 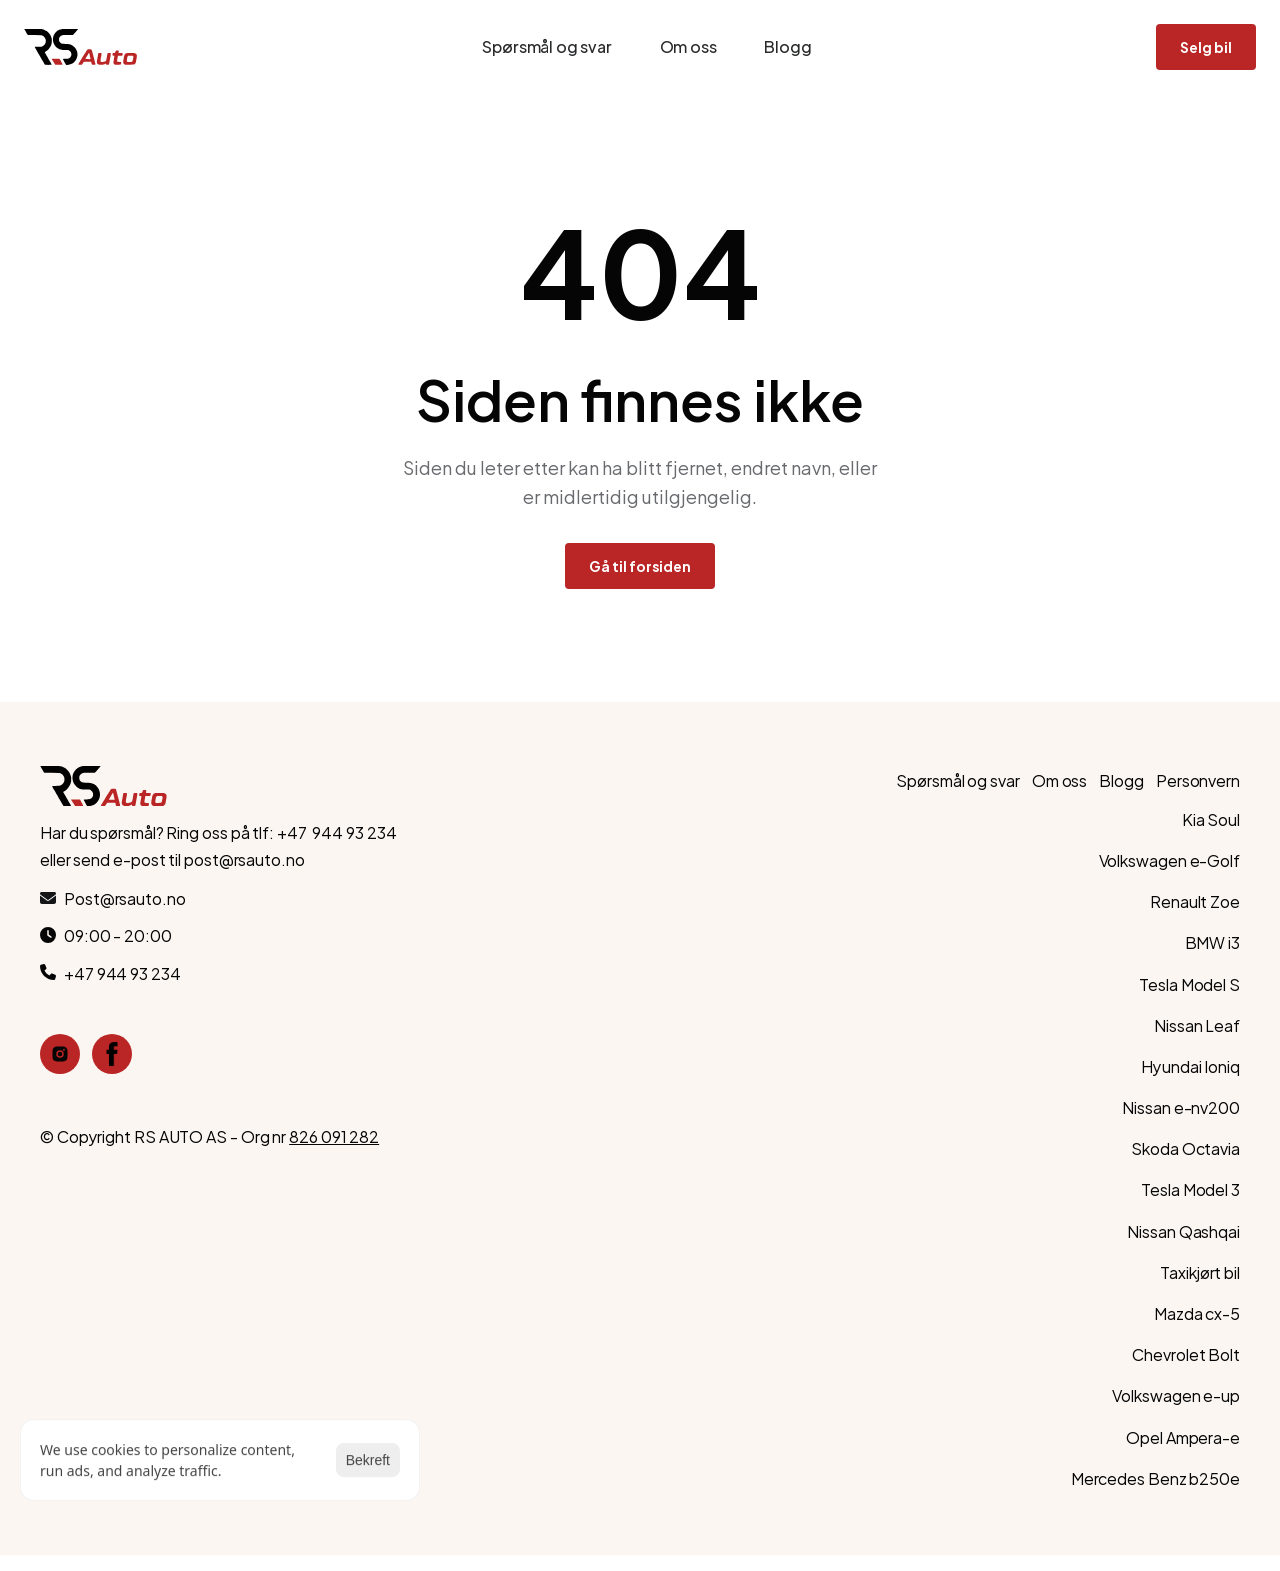 I want to click on 826 091 282, so click(x=334, y=1135).